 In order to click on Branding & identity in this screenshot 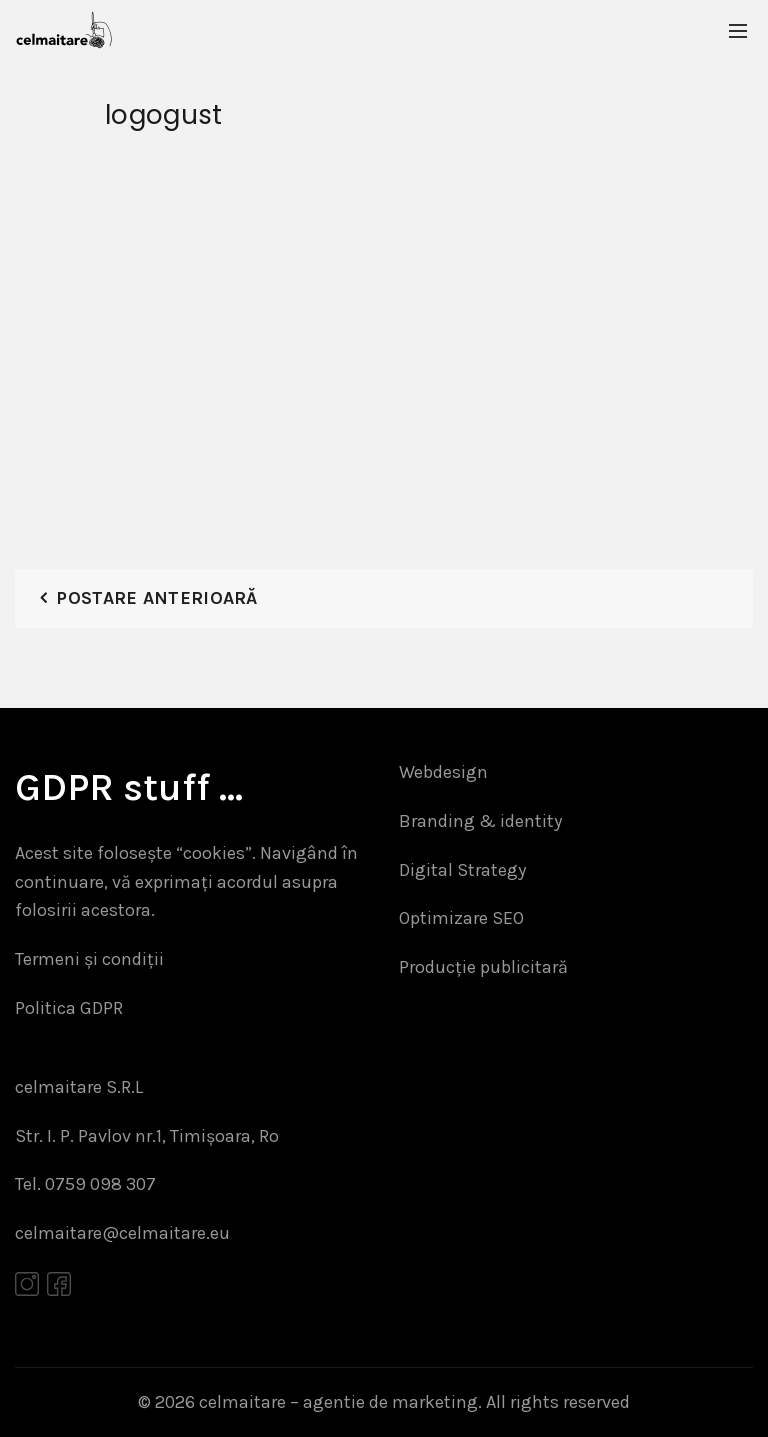, I will do `click(480, 821)`.